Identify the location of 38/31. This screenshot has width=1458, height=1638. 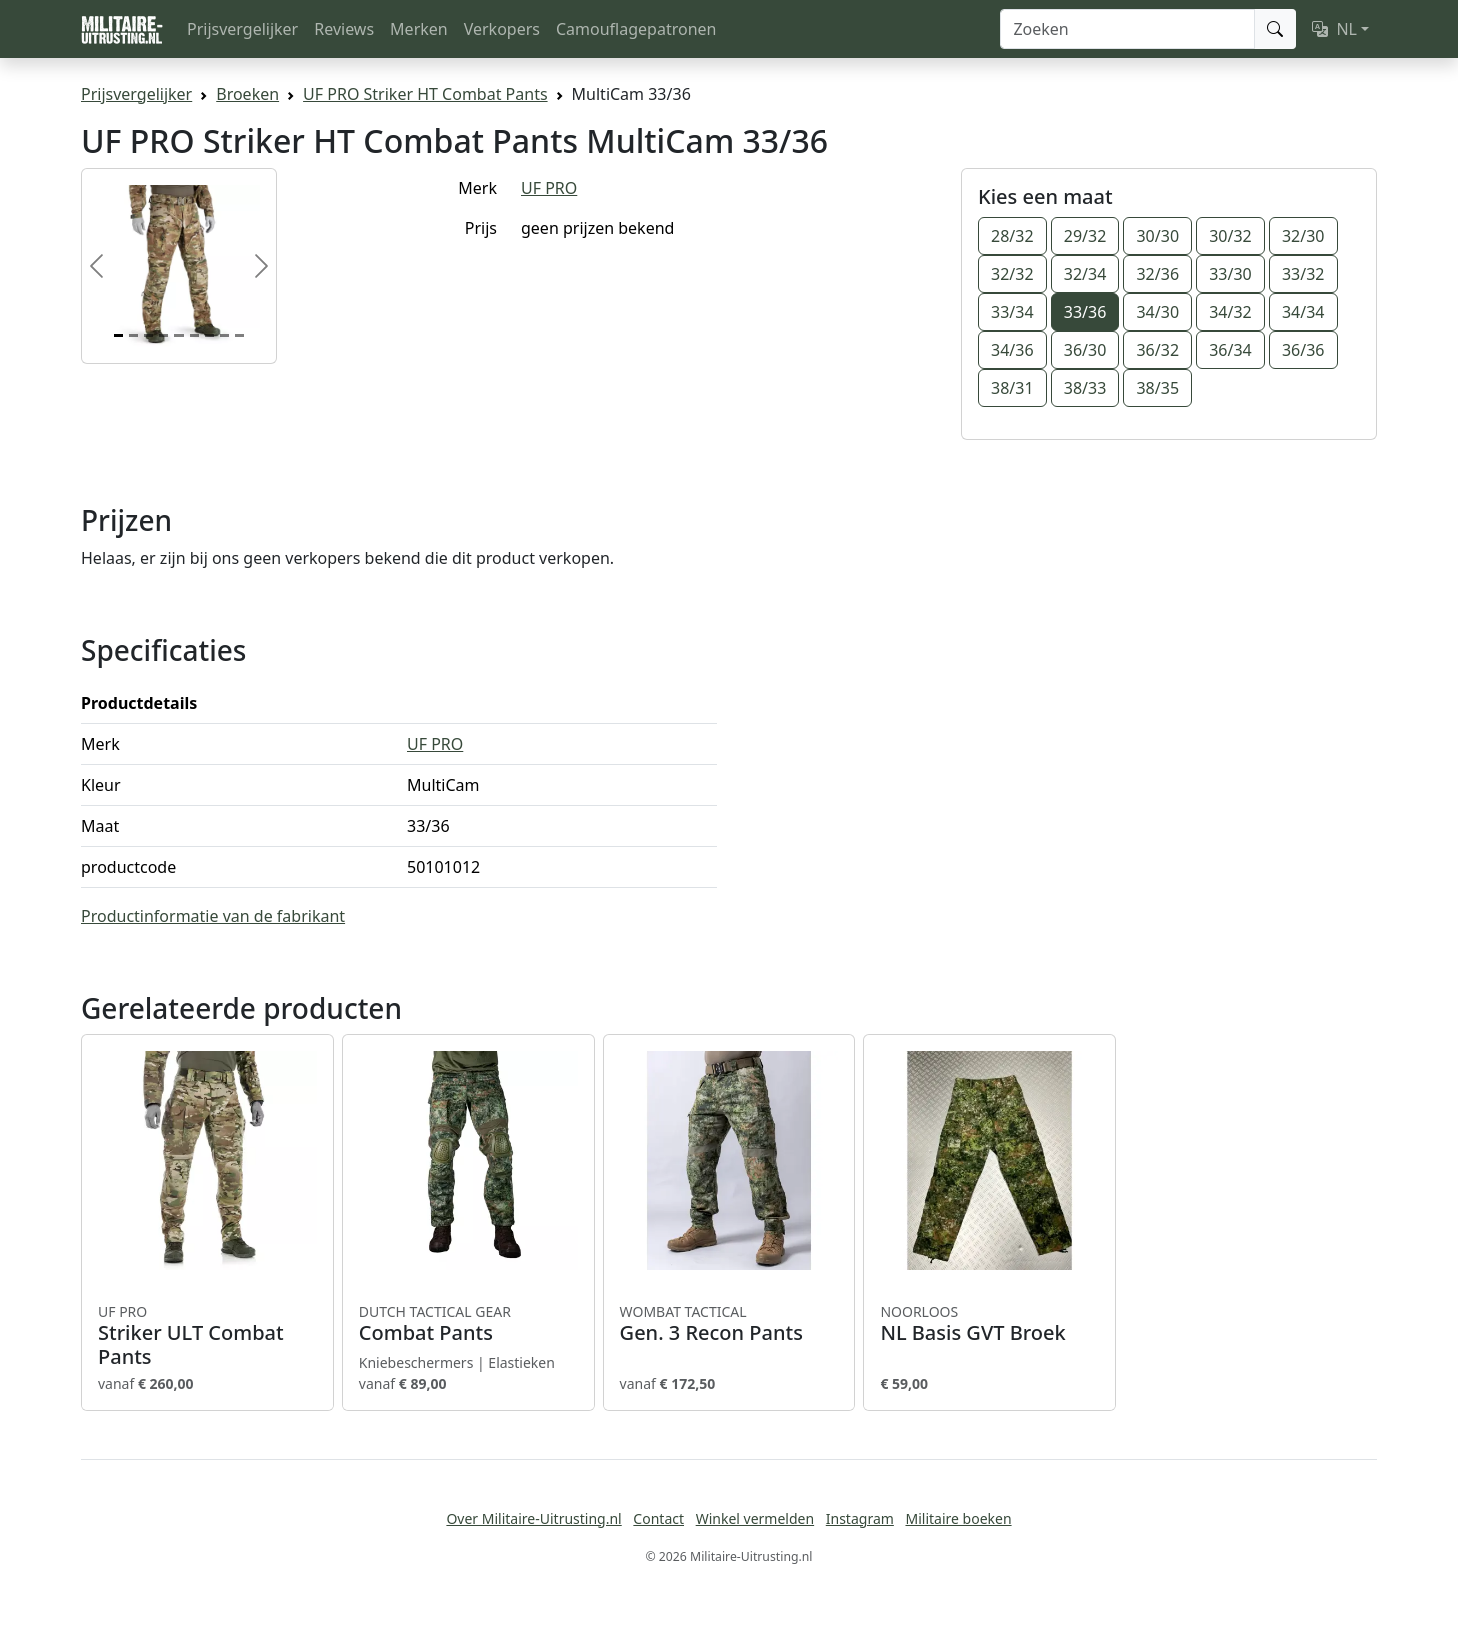
(1012, 388).